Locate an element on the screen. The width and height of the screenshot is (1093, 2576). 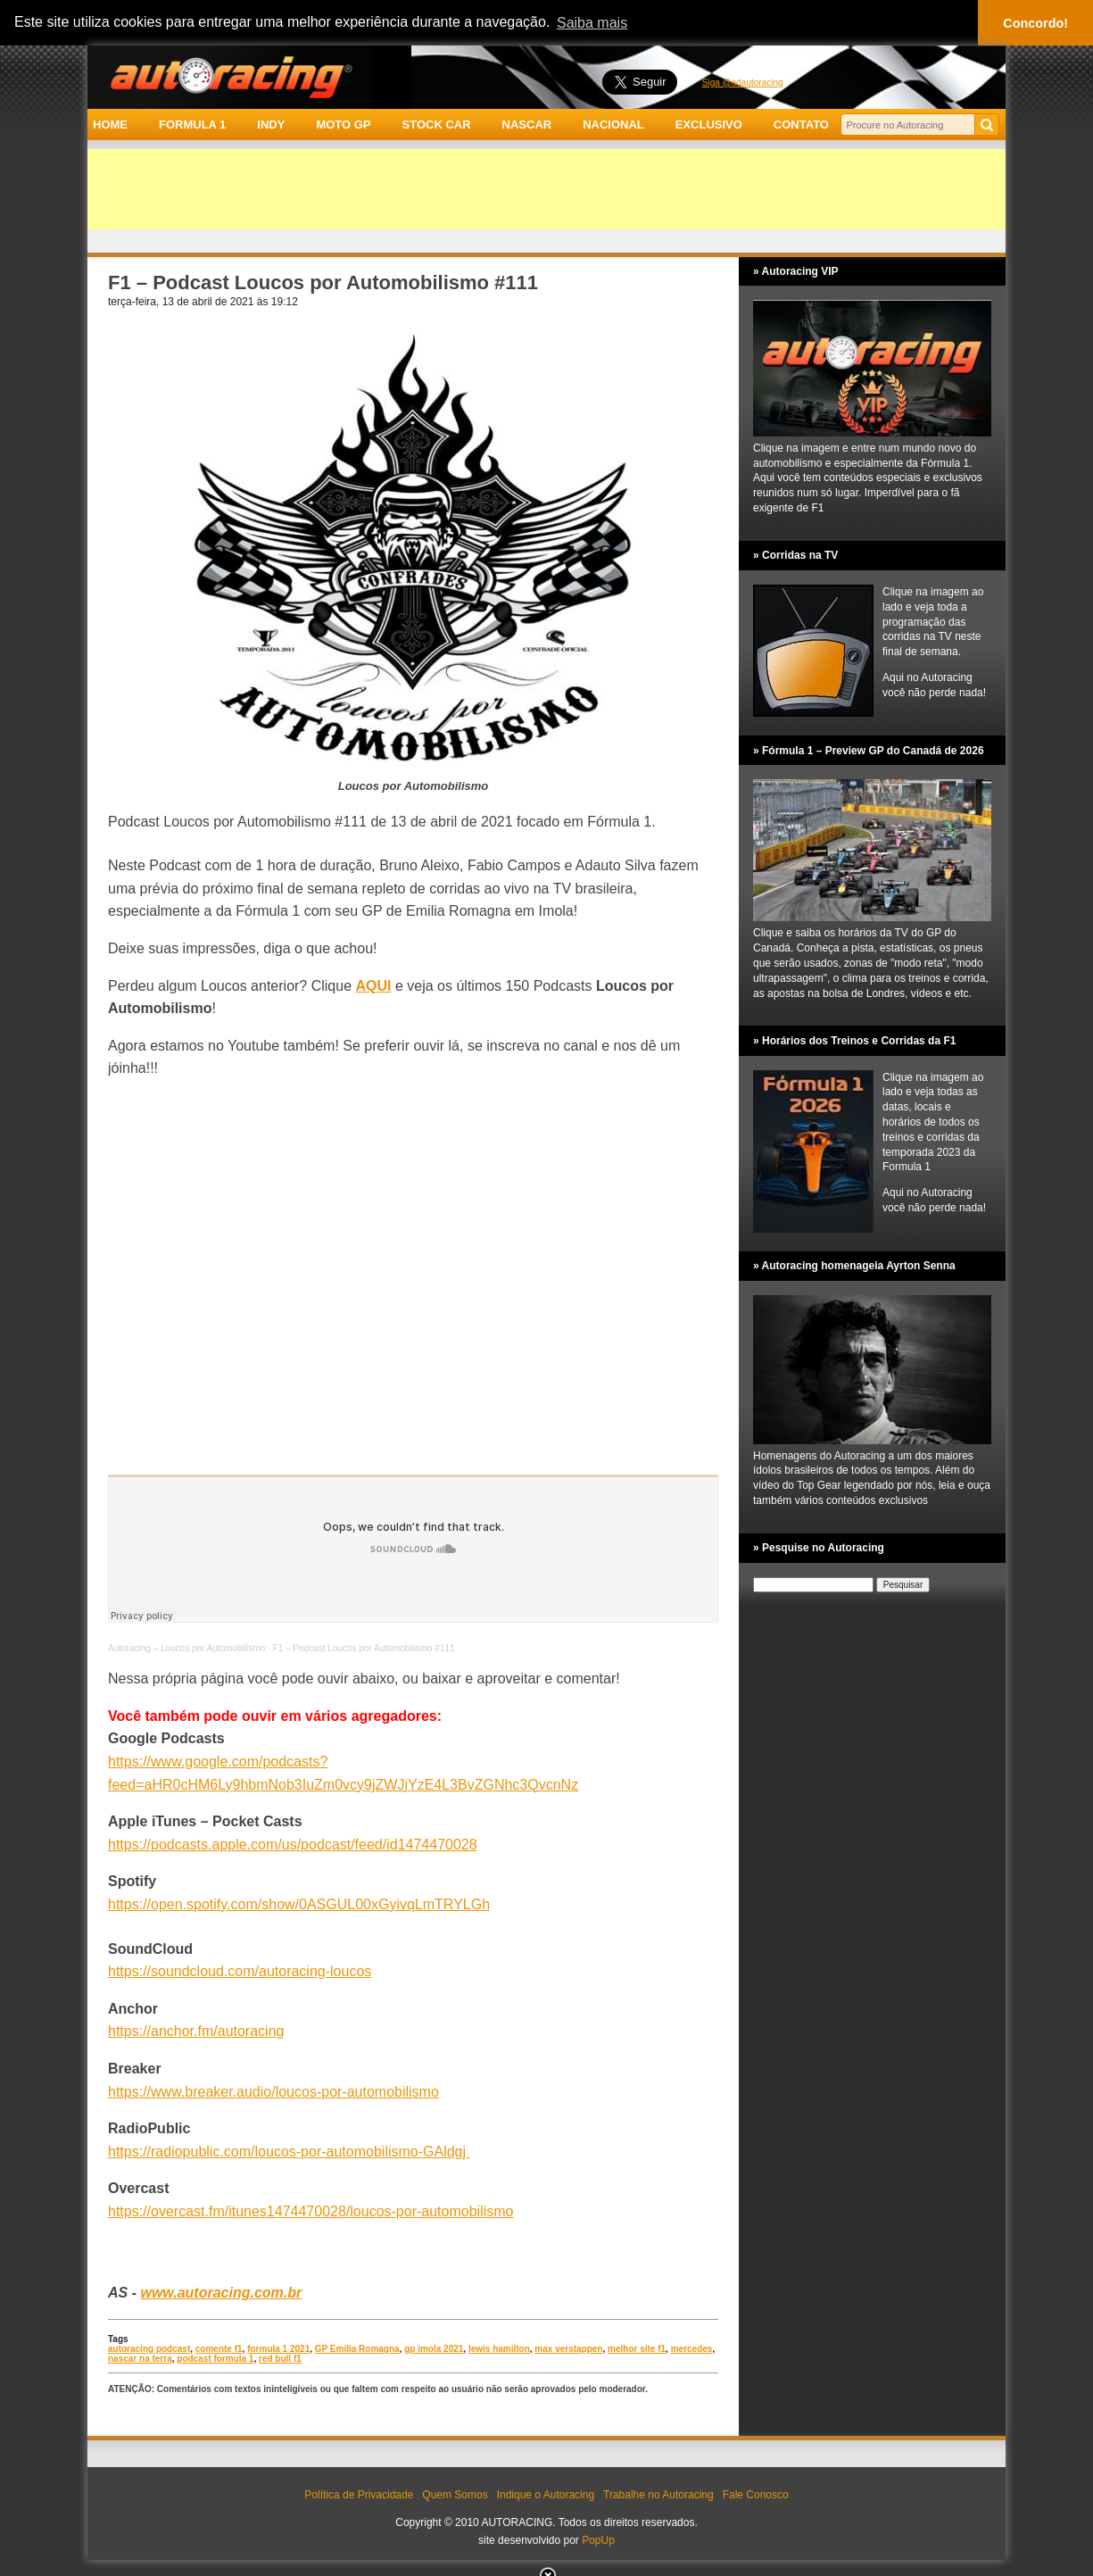
Fale Conosco is located at coordinates (756, 2495).